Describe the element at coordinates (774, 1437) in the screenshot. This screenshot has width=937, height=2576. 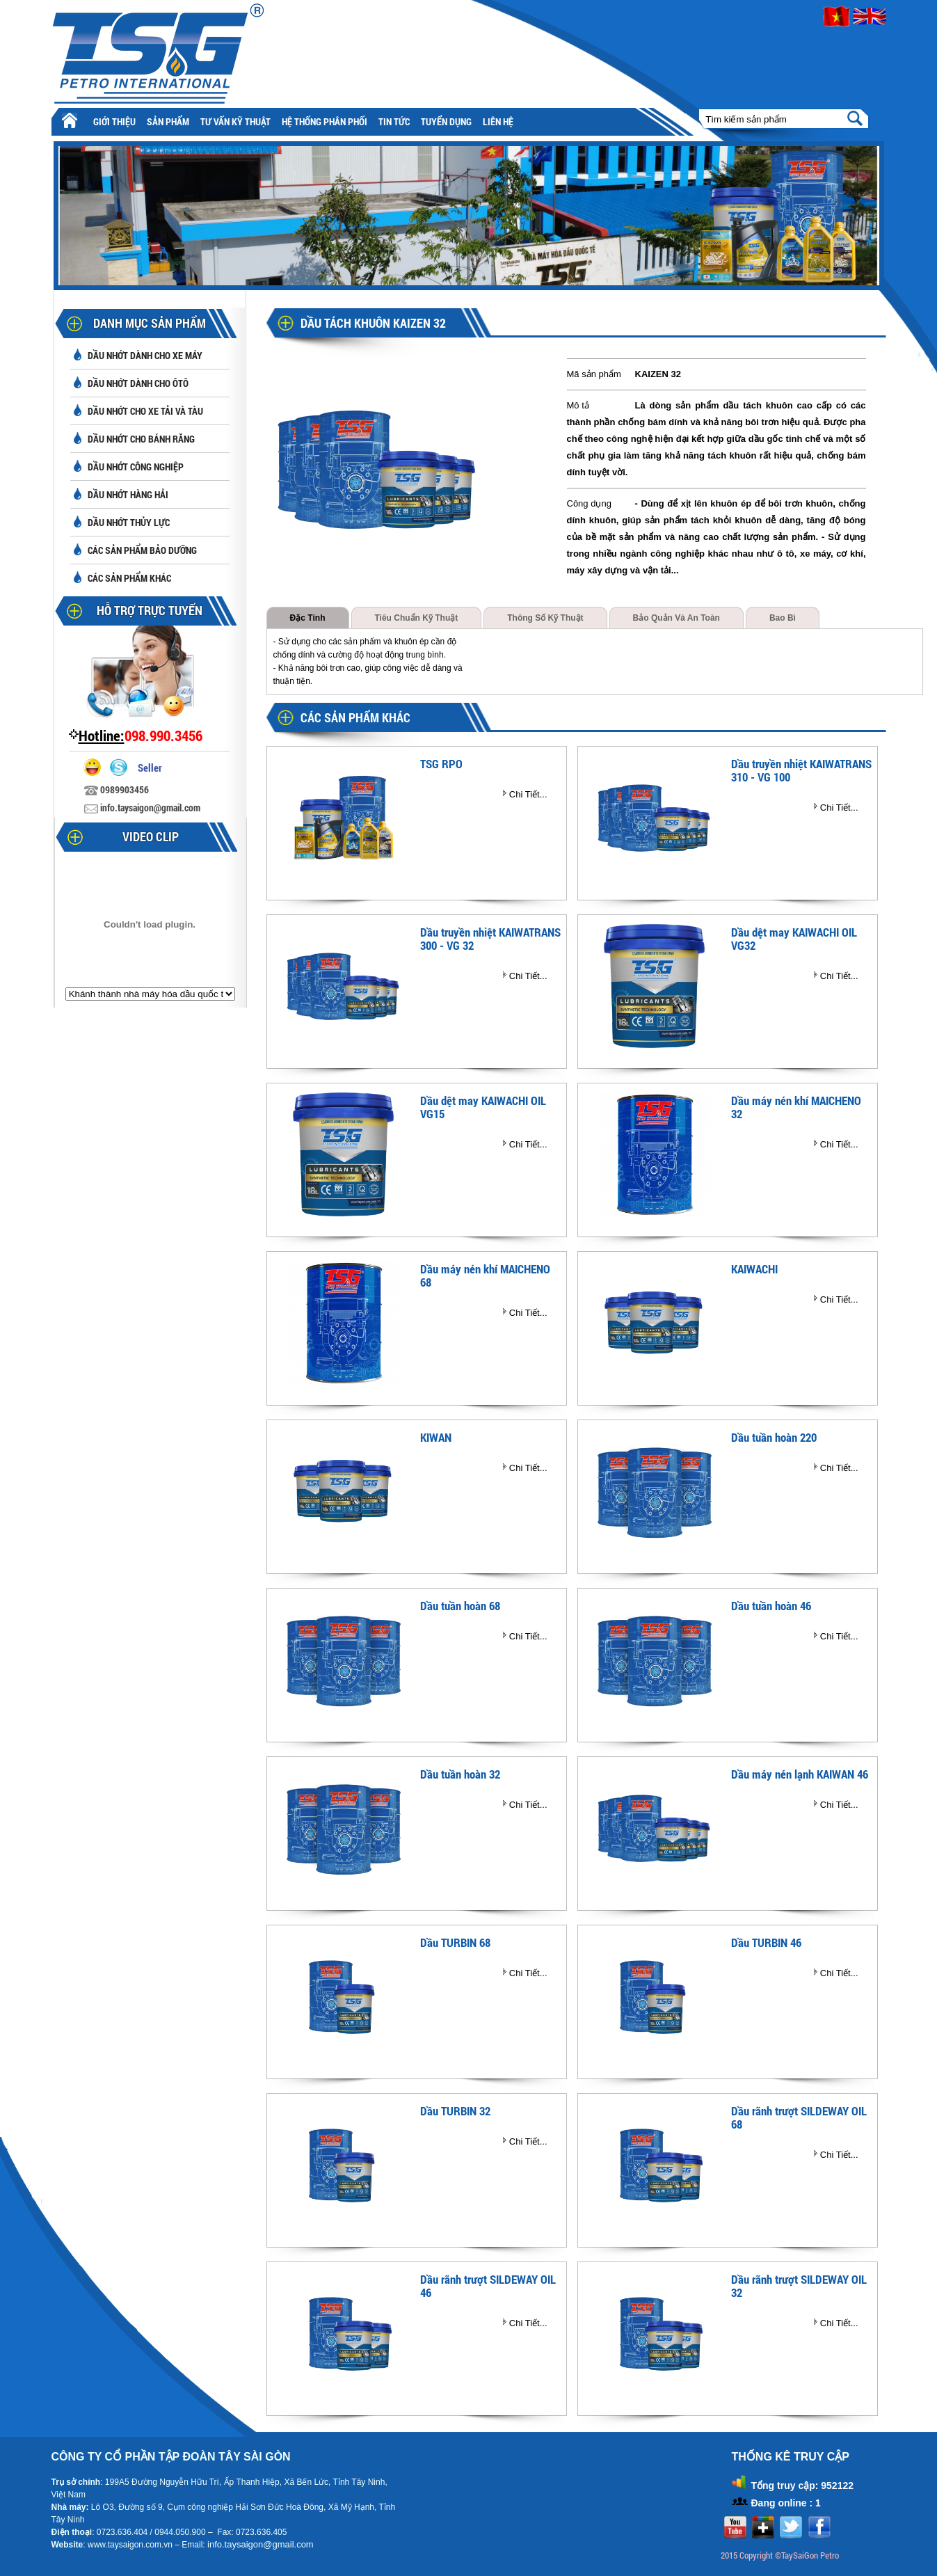
I see `Dầu tuần hoàn 220` at that location.